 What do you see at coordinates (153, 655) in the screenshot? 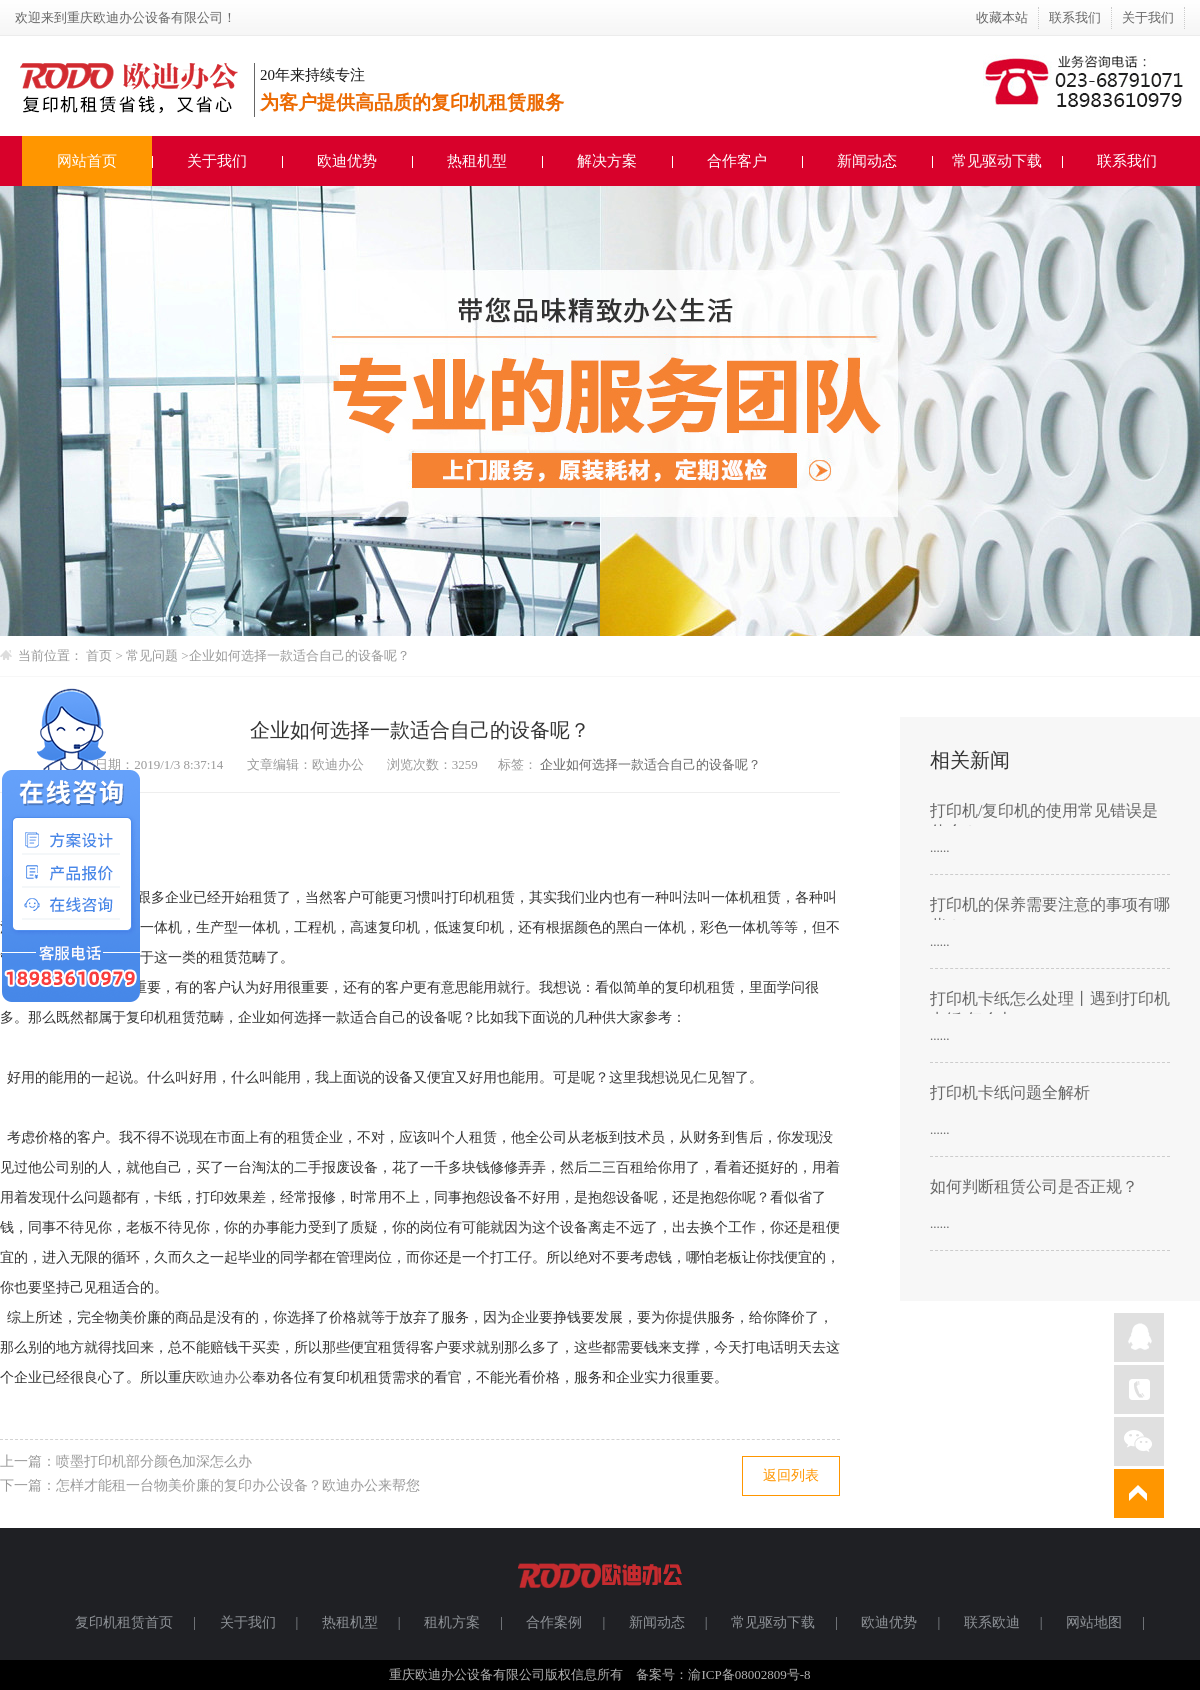
I see `常见问题` at bounding box center [153, 655].